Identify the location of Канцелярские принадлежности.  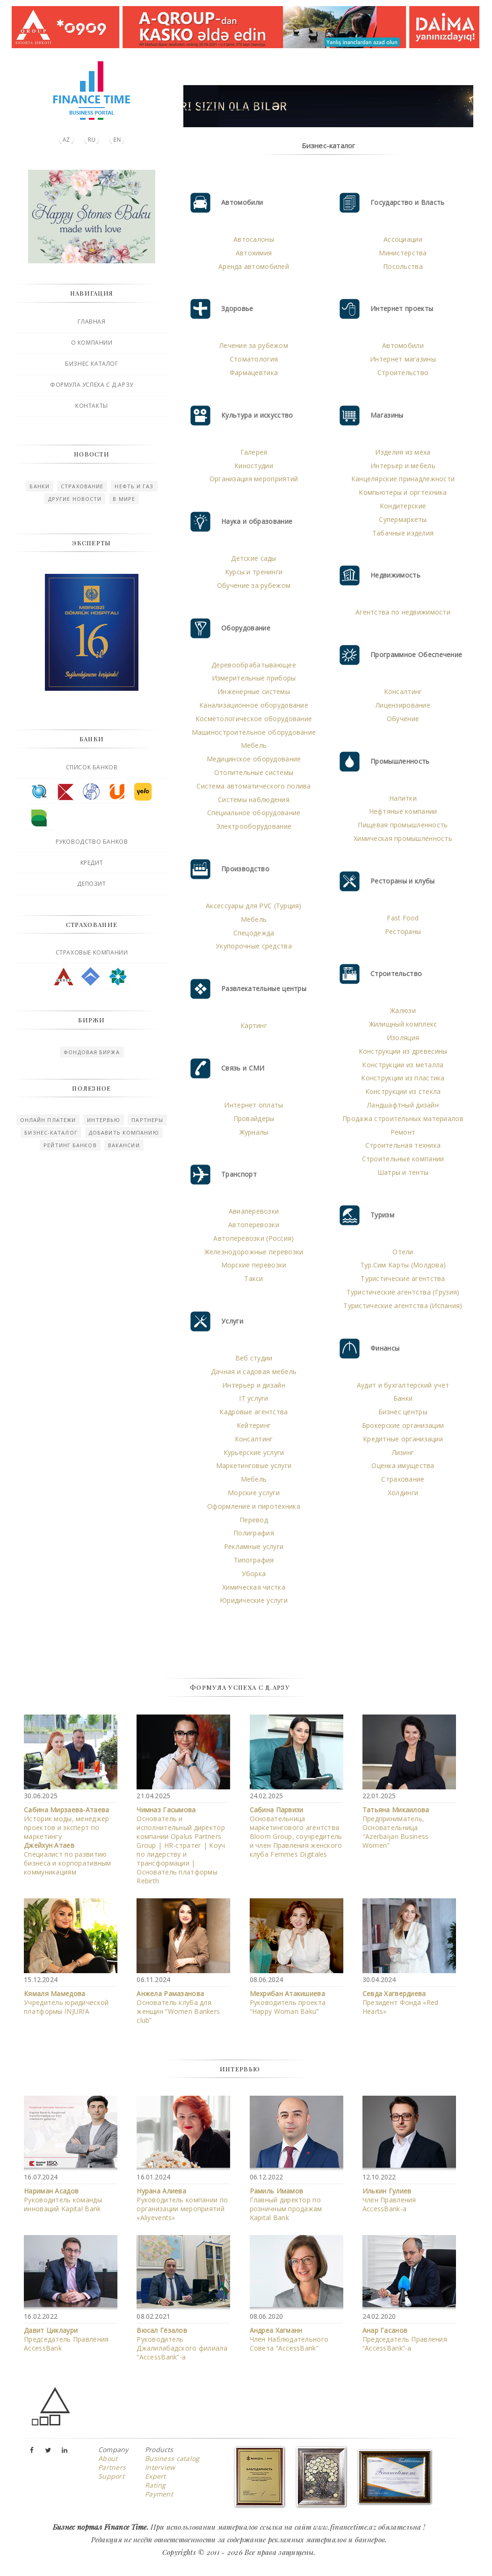
(403, 478).